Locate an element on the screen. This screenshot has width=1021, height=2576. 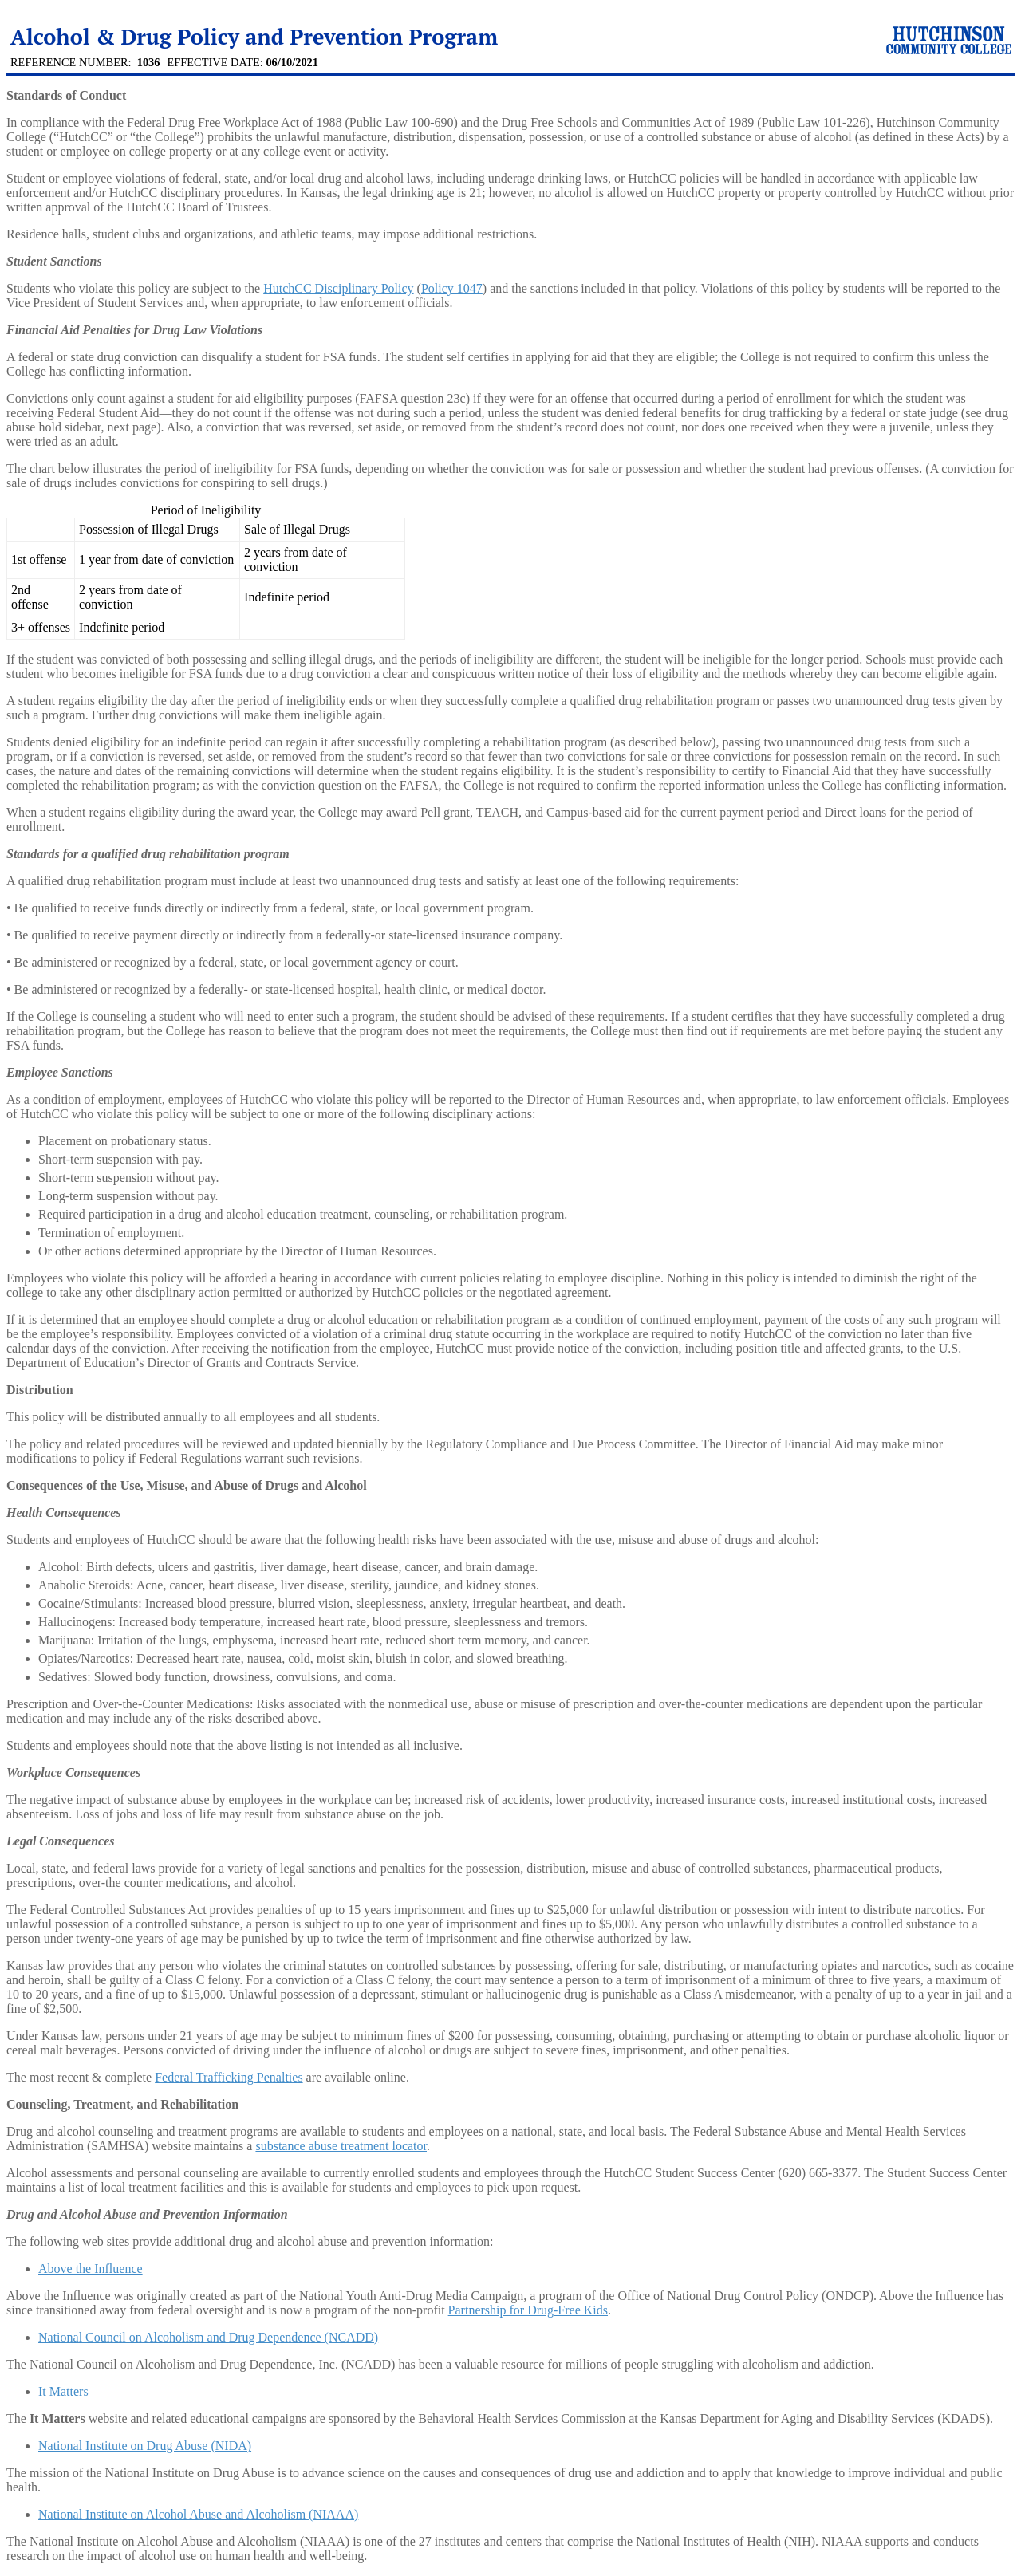
It Matters is located at coordinates (63, 2391).